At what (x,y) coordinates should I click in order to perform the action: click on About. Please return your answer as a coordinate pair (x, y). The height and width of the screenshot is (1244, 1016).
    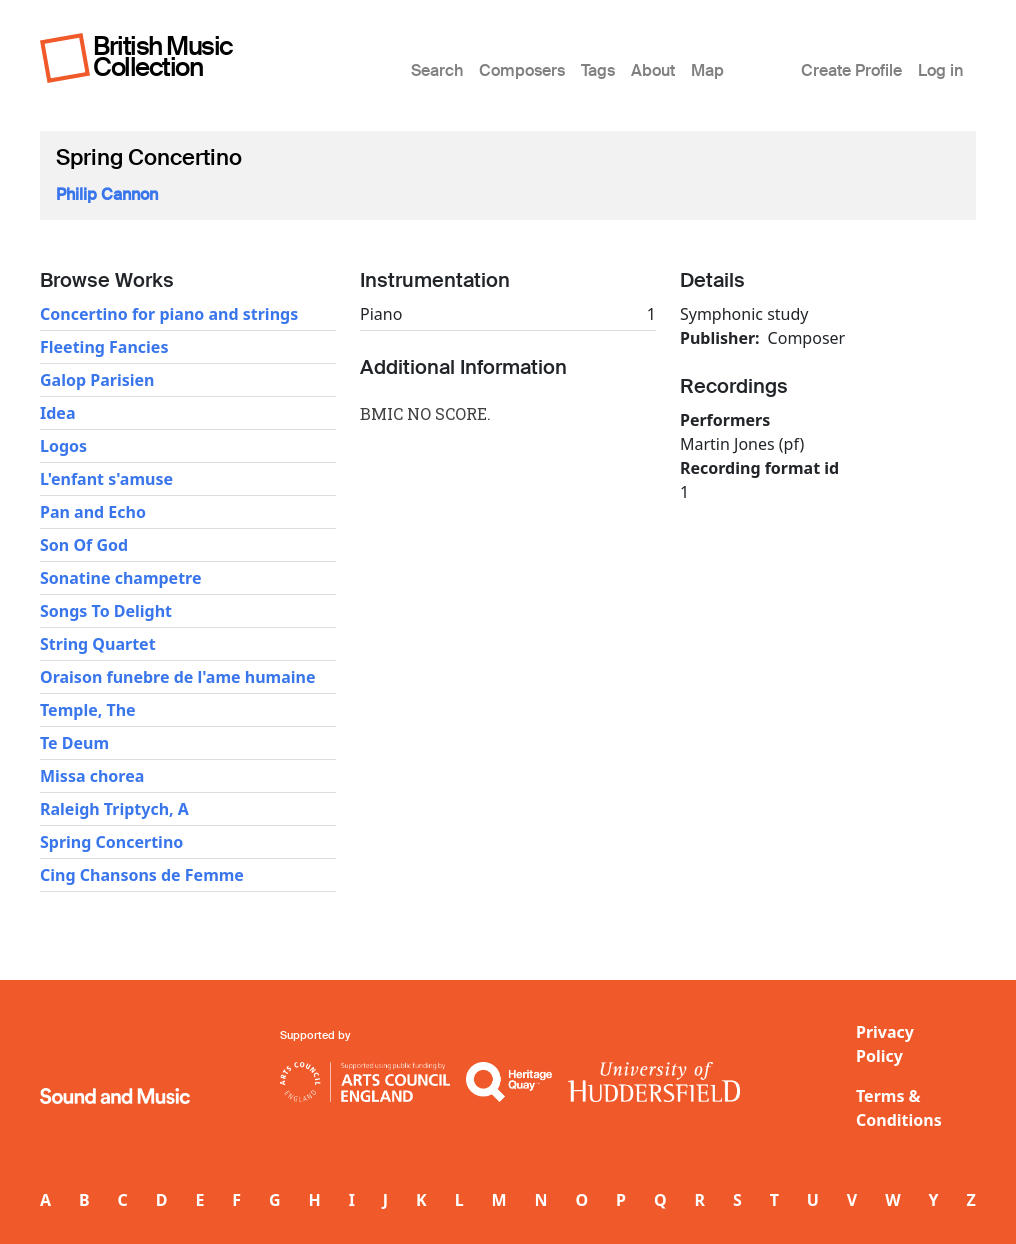
    Looking at the image, I should click on (653, 70).